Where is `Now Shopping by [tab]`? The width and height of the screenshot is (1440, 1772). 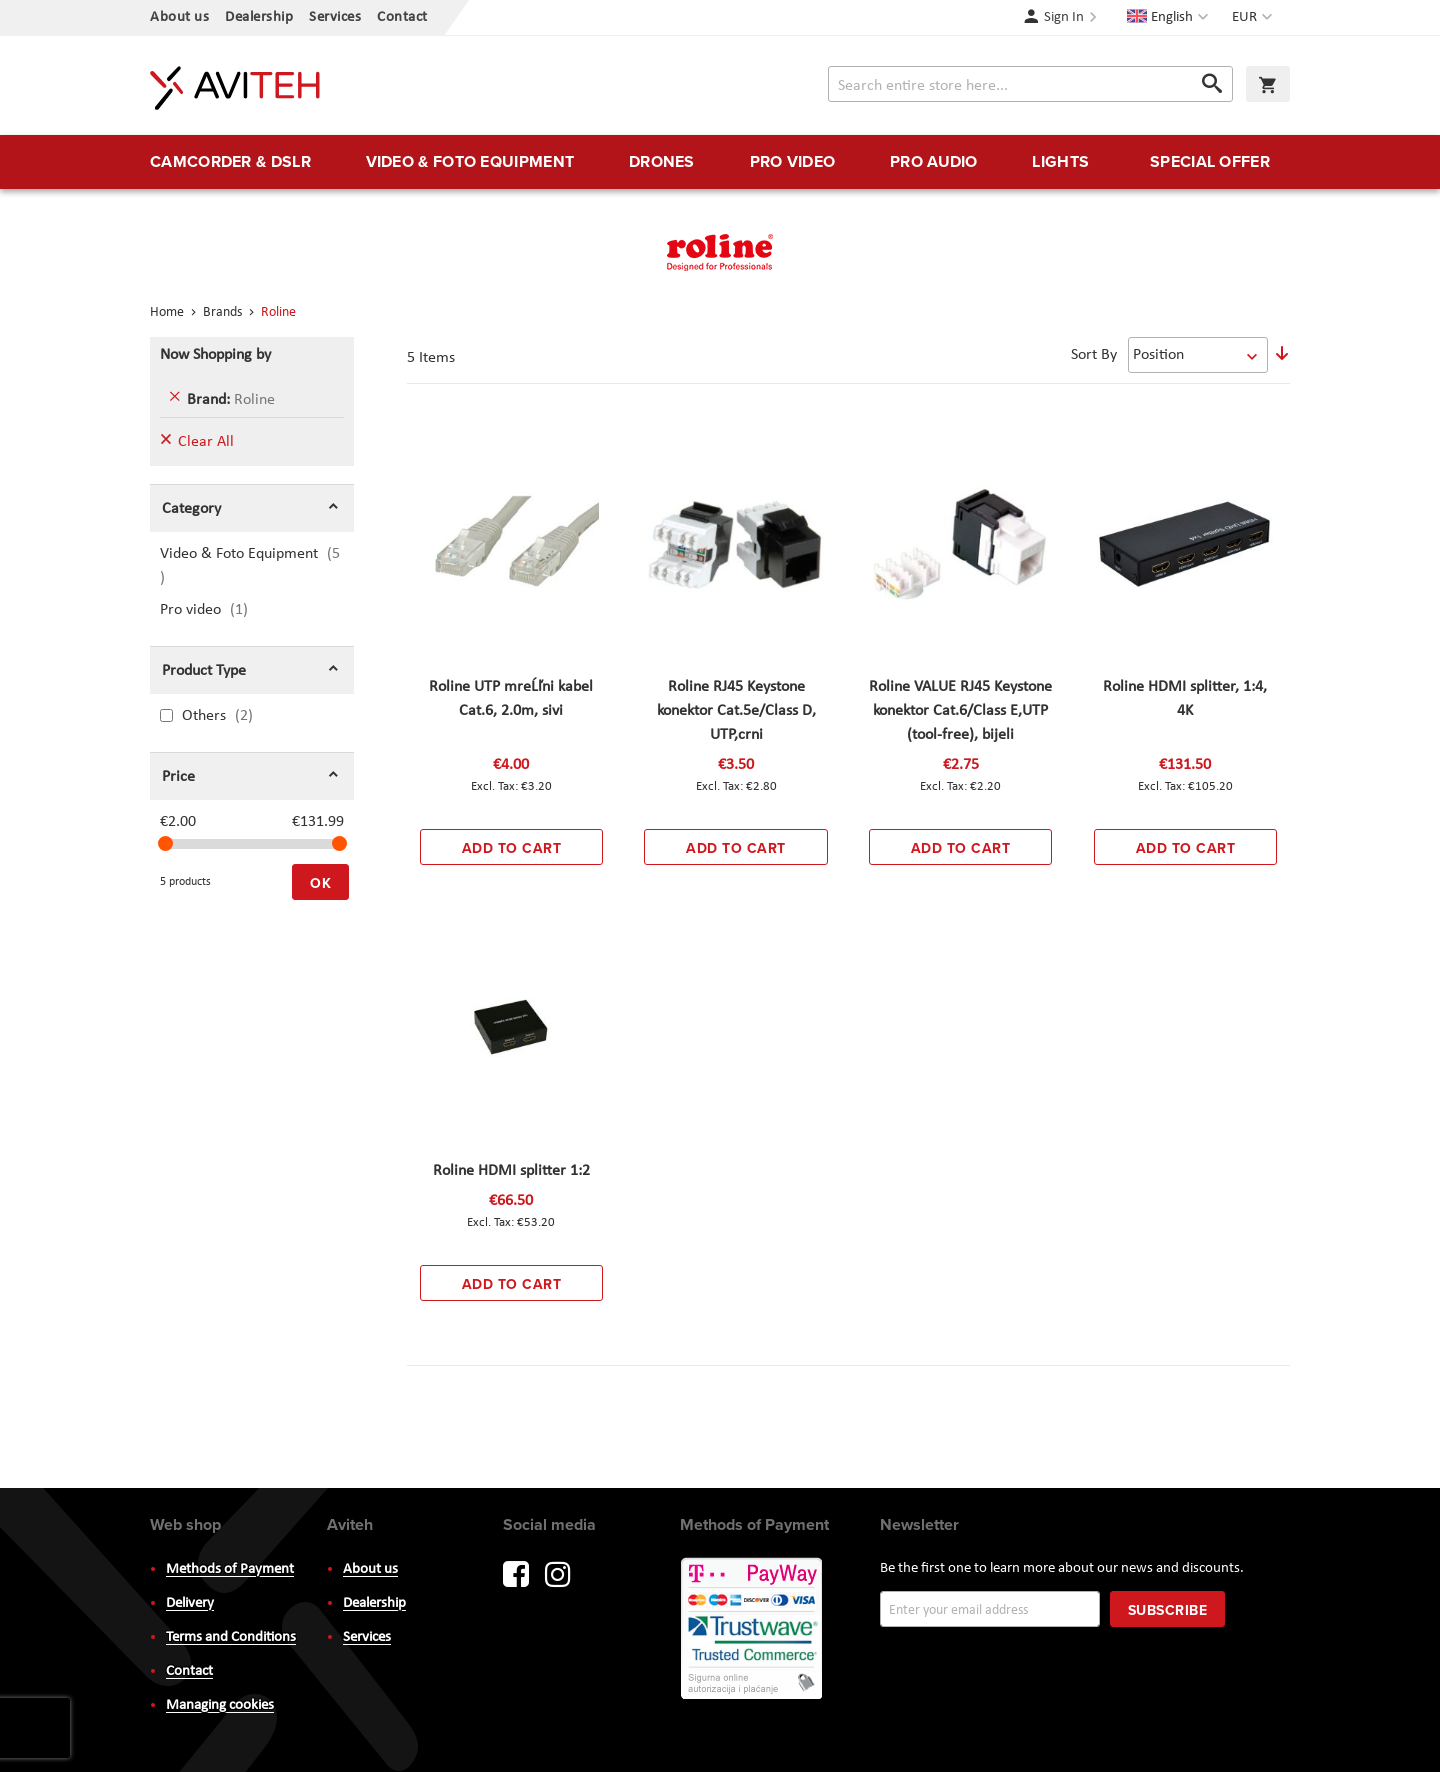 Now Shopping by [tab] is located at coordinates (215, 355).